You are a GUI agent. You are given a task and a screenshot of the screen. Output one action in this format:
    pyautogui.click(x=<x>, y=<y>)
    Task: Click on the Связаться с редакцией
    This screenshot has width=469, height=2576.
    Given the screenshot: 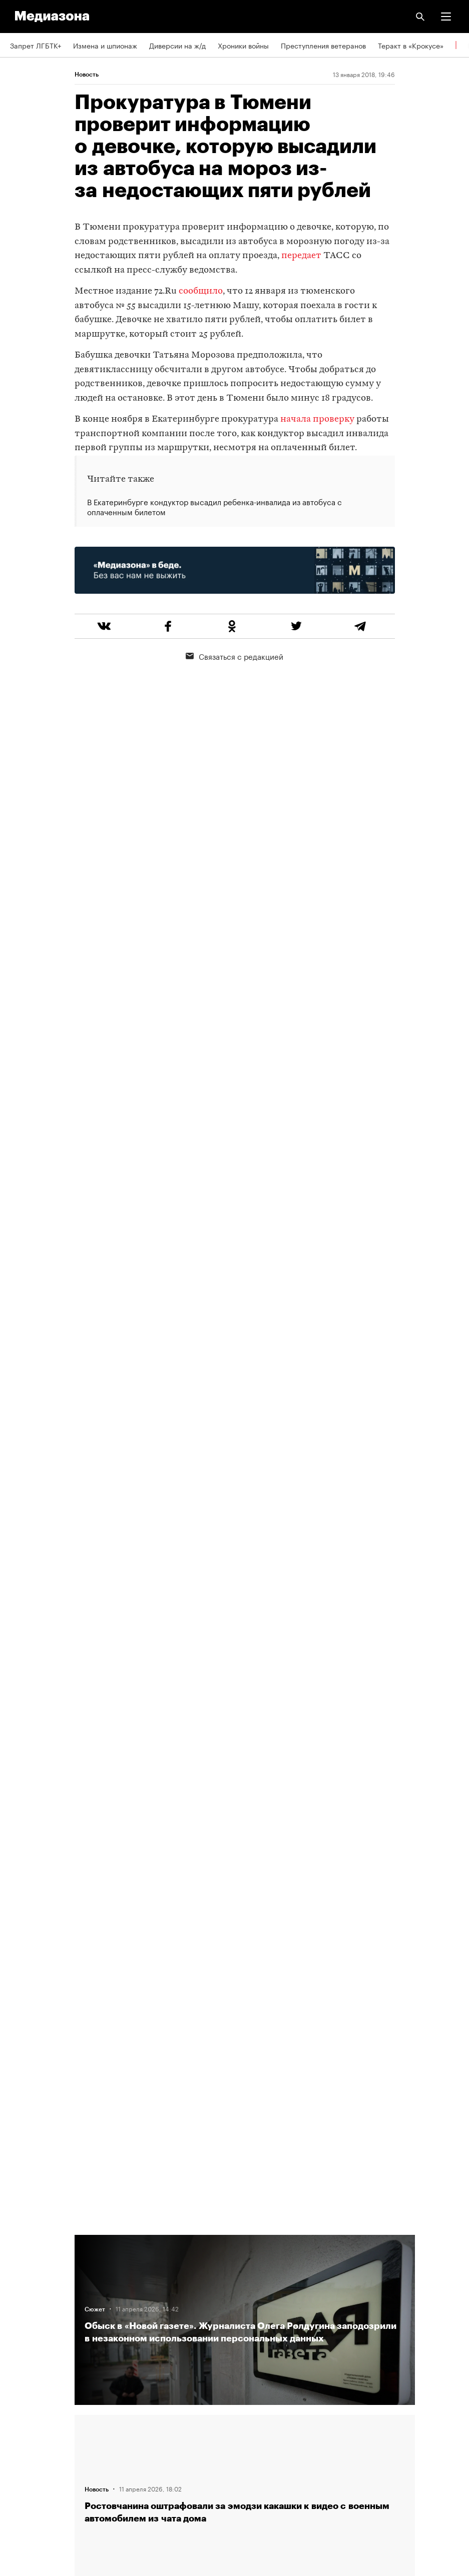 What is the action you would take?
    pyautogui.click(x=234, y=656)
    